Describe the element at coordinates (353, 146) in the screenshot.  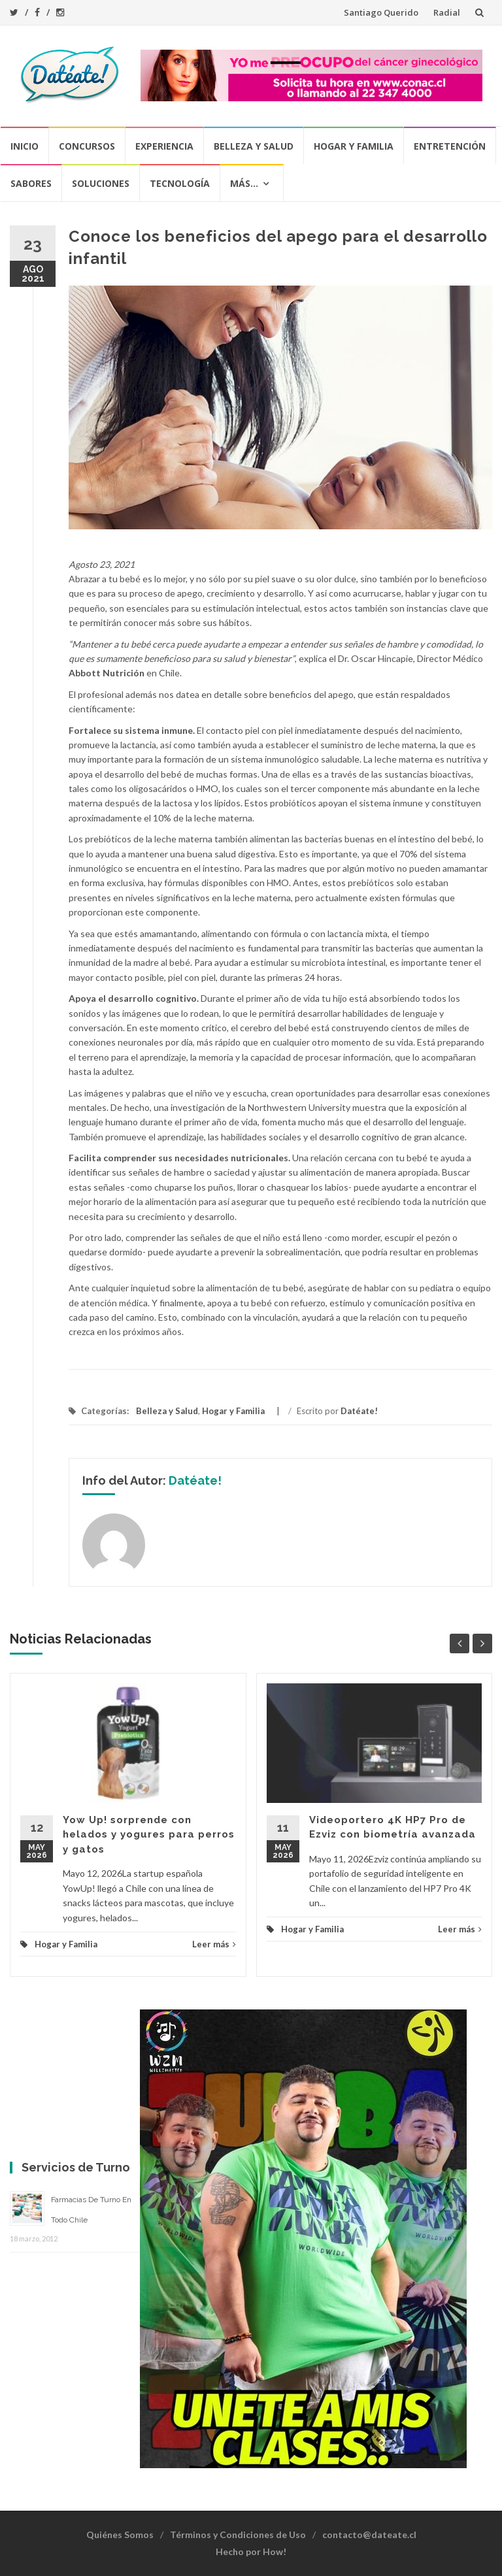
I see `Hogar y Familia` at that location.